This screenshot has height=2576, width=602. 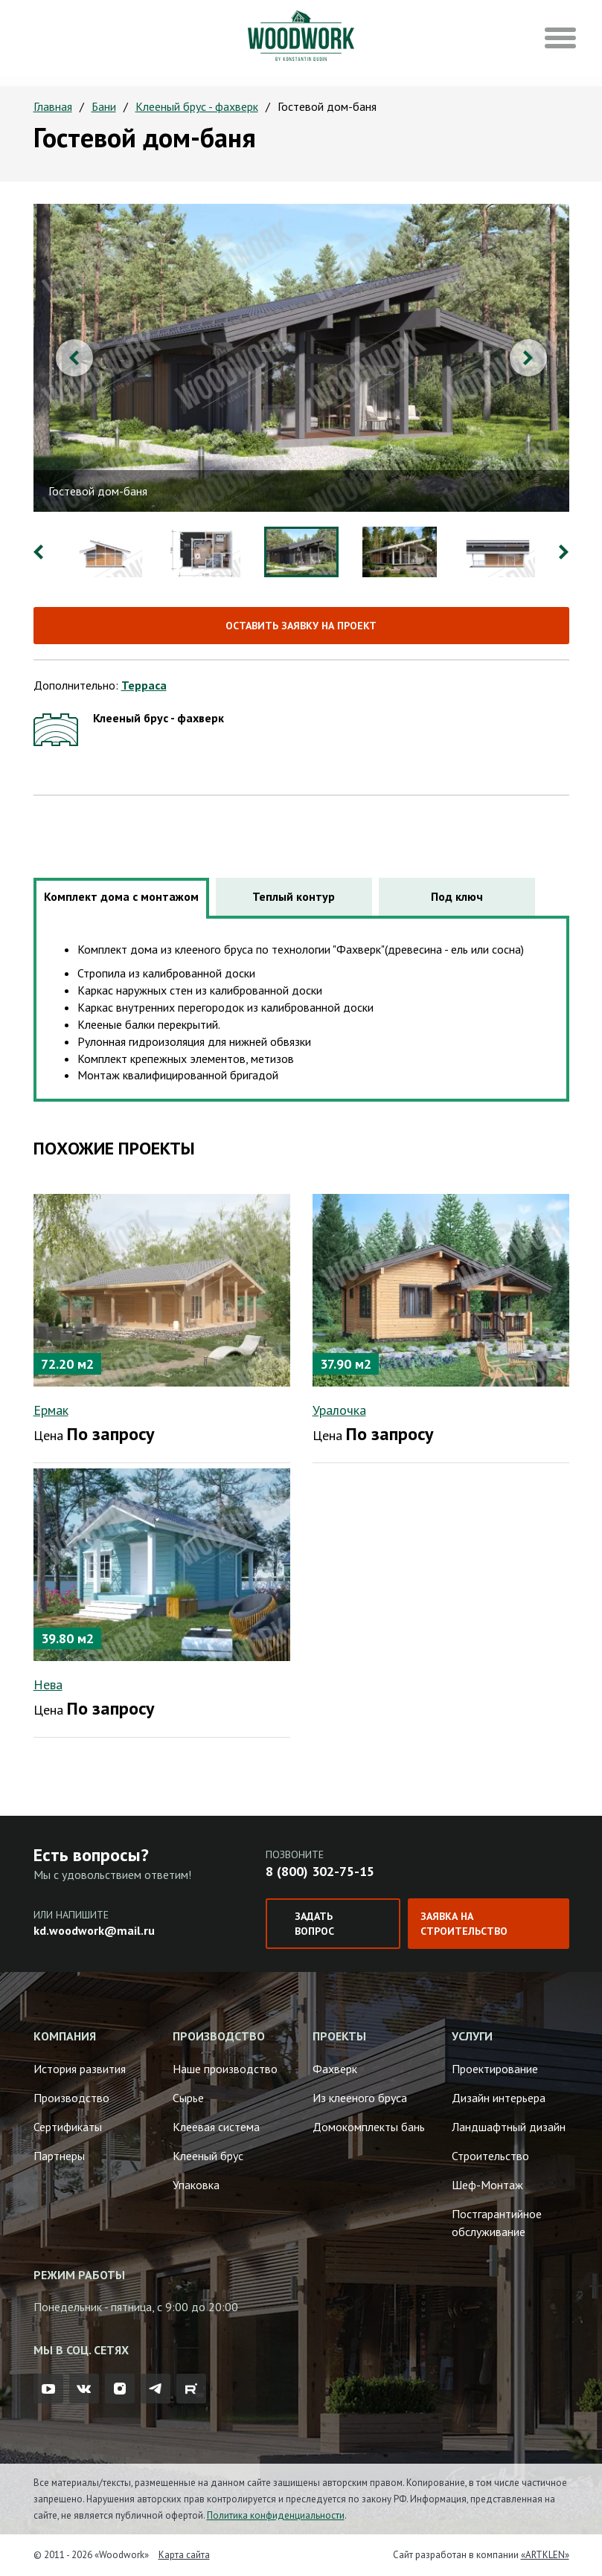 I want to click on Клеевая система, so click(x=216, y=2126).